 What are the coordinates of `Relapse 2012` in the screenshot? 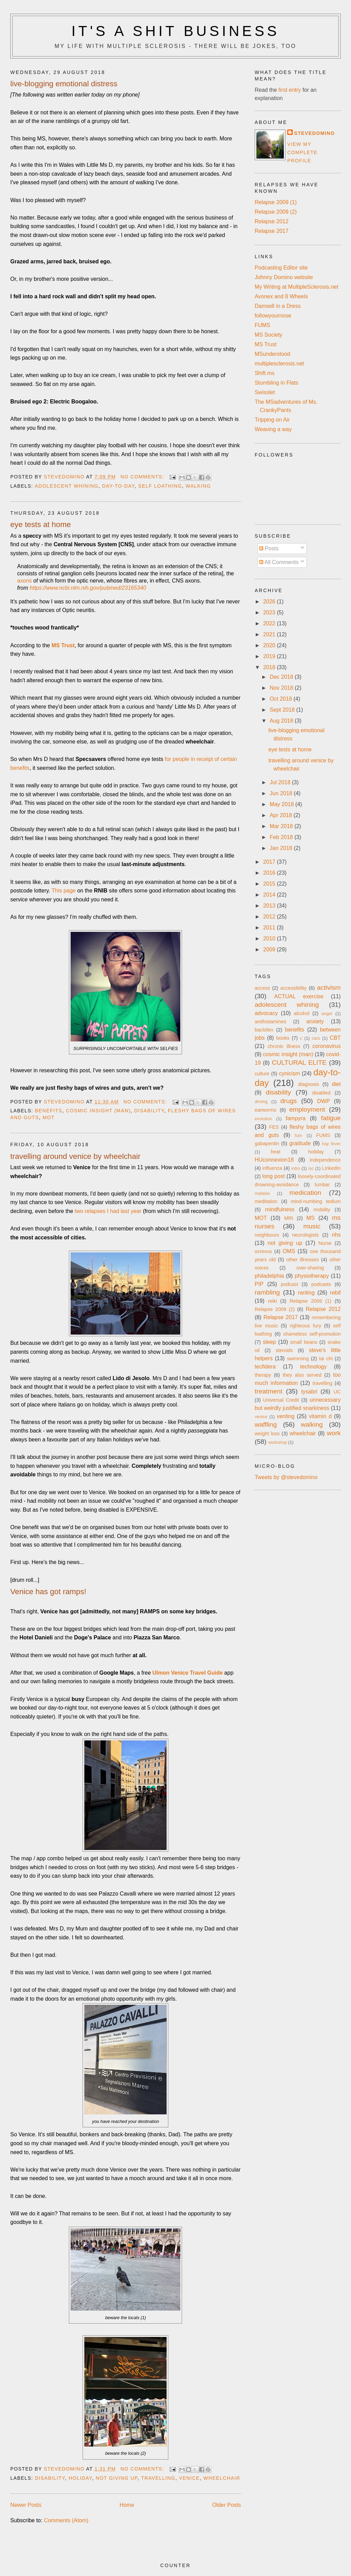 It's located at (272, 221).